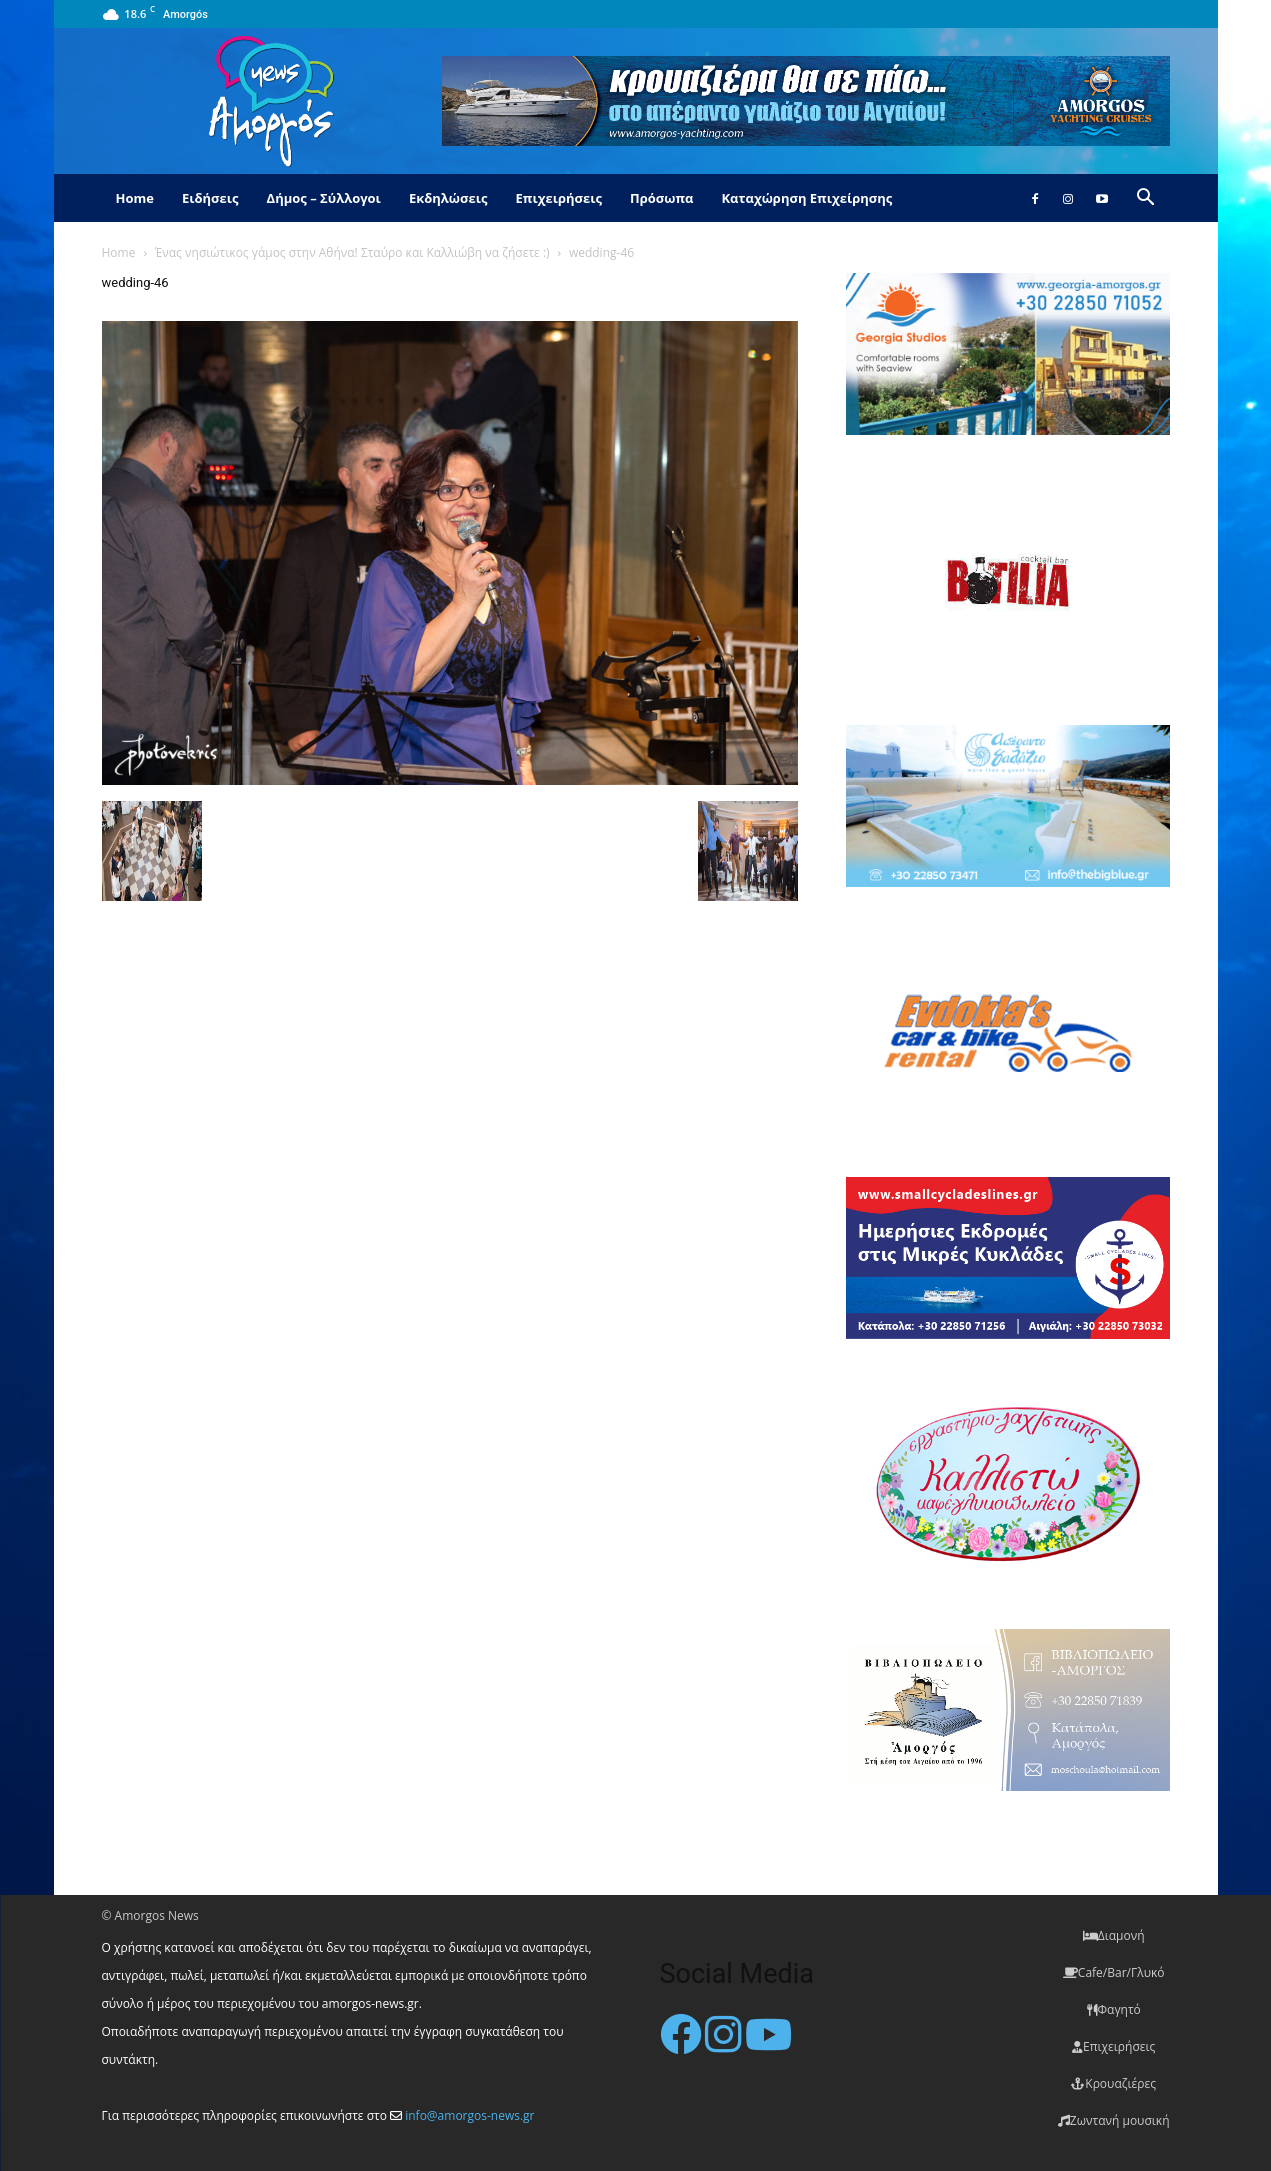  I want to click on Εκδηλώσεις, so click(448, 198).